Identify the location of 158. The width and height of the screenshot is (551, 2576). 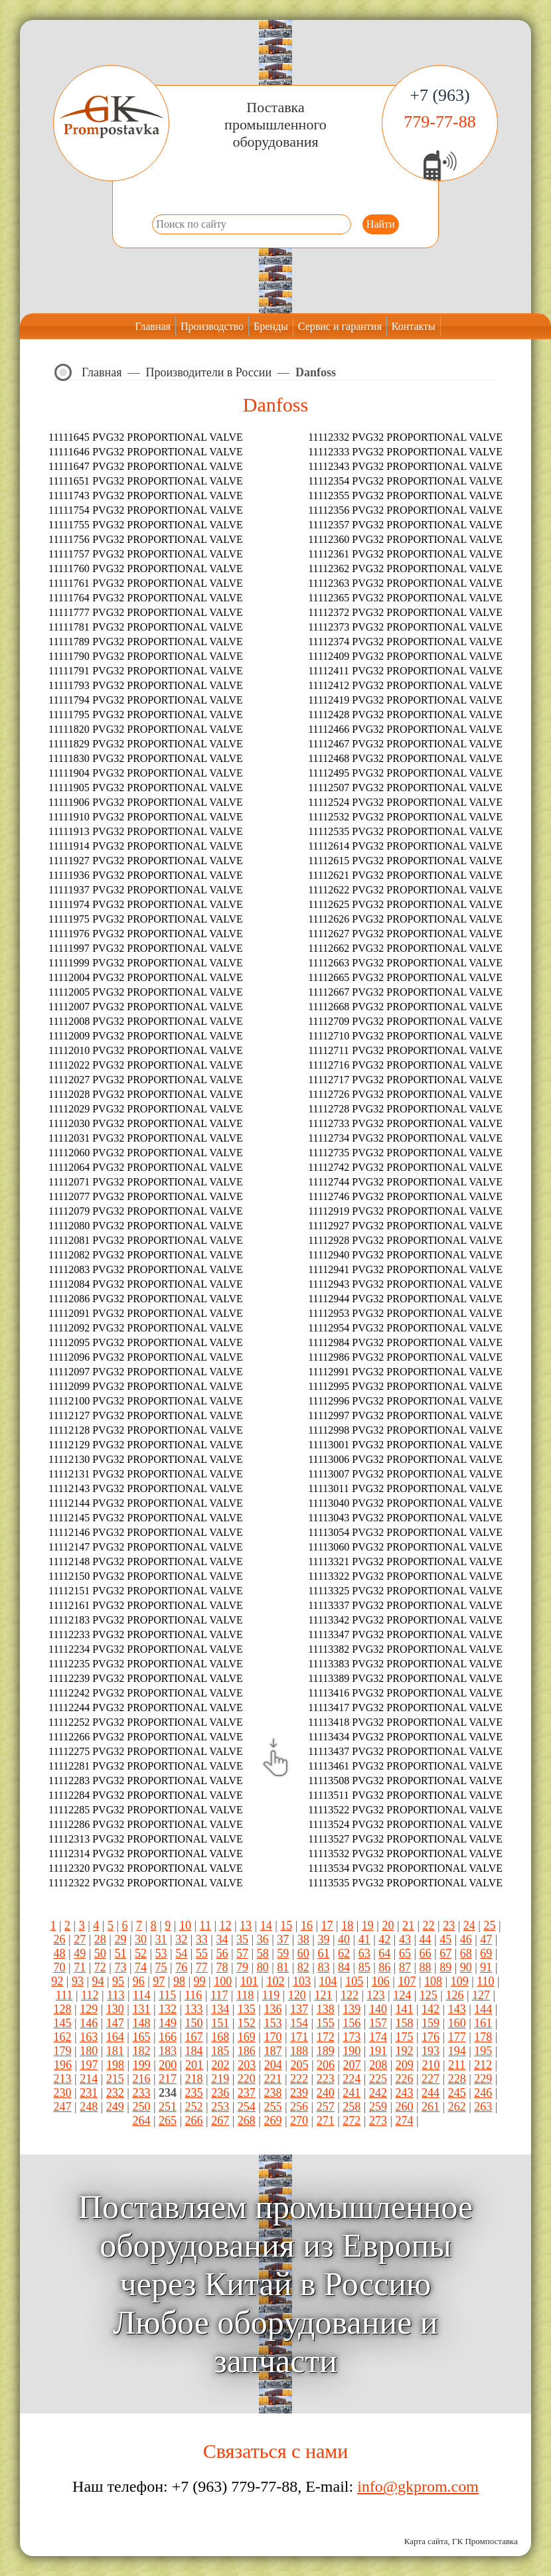
(404, 2023).